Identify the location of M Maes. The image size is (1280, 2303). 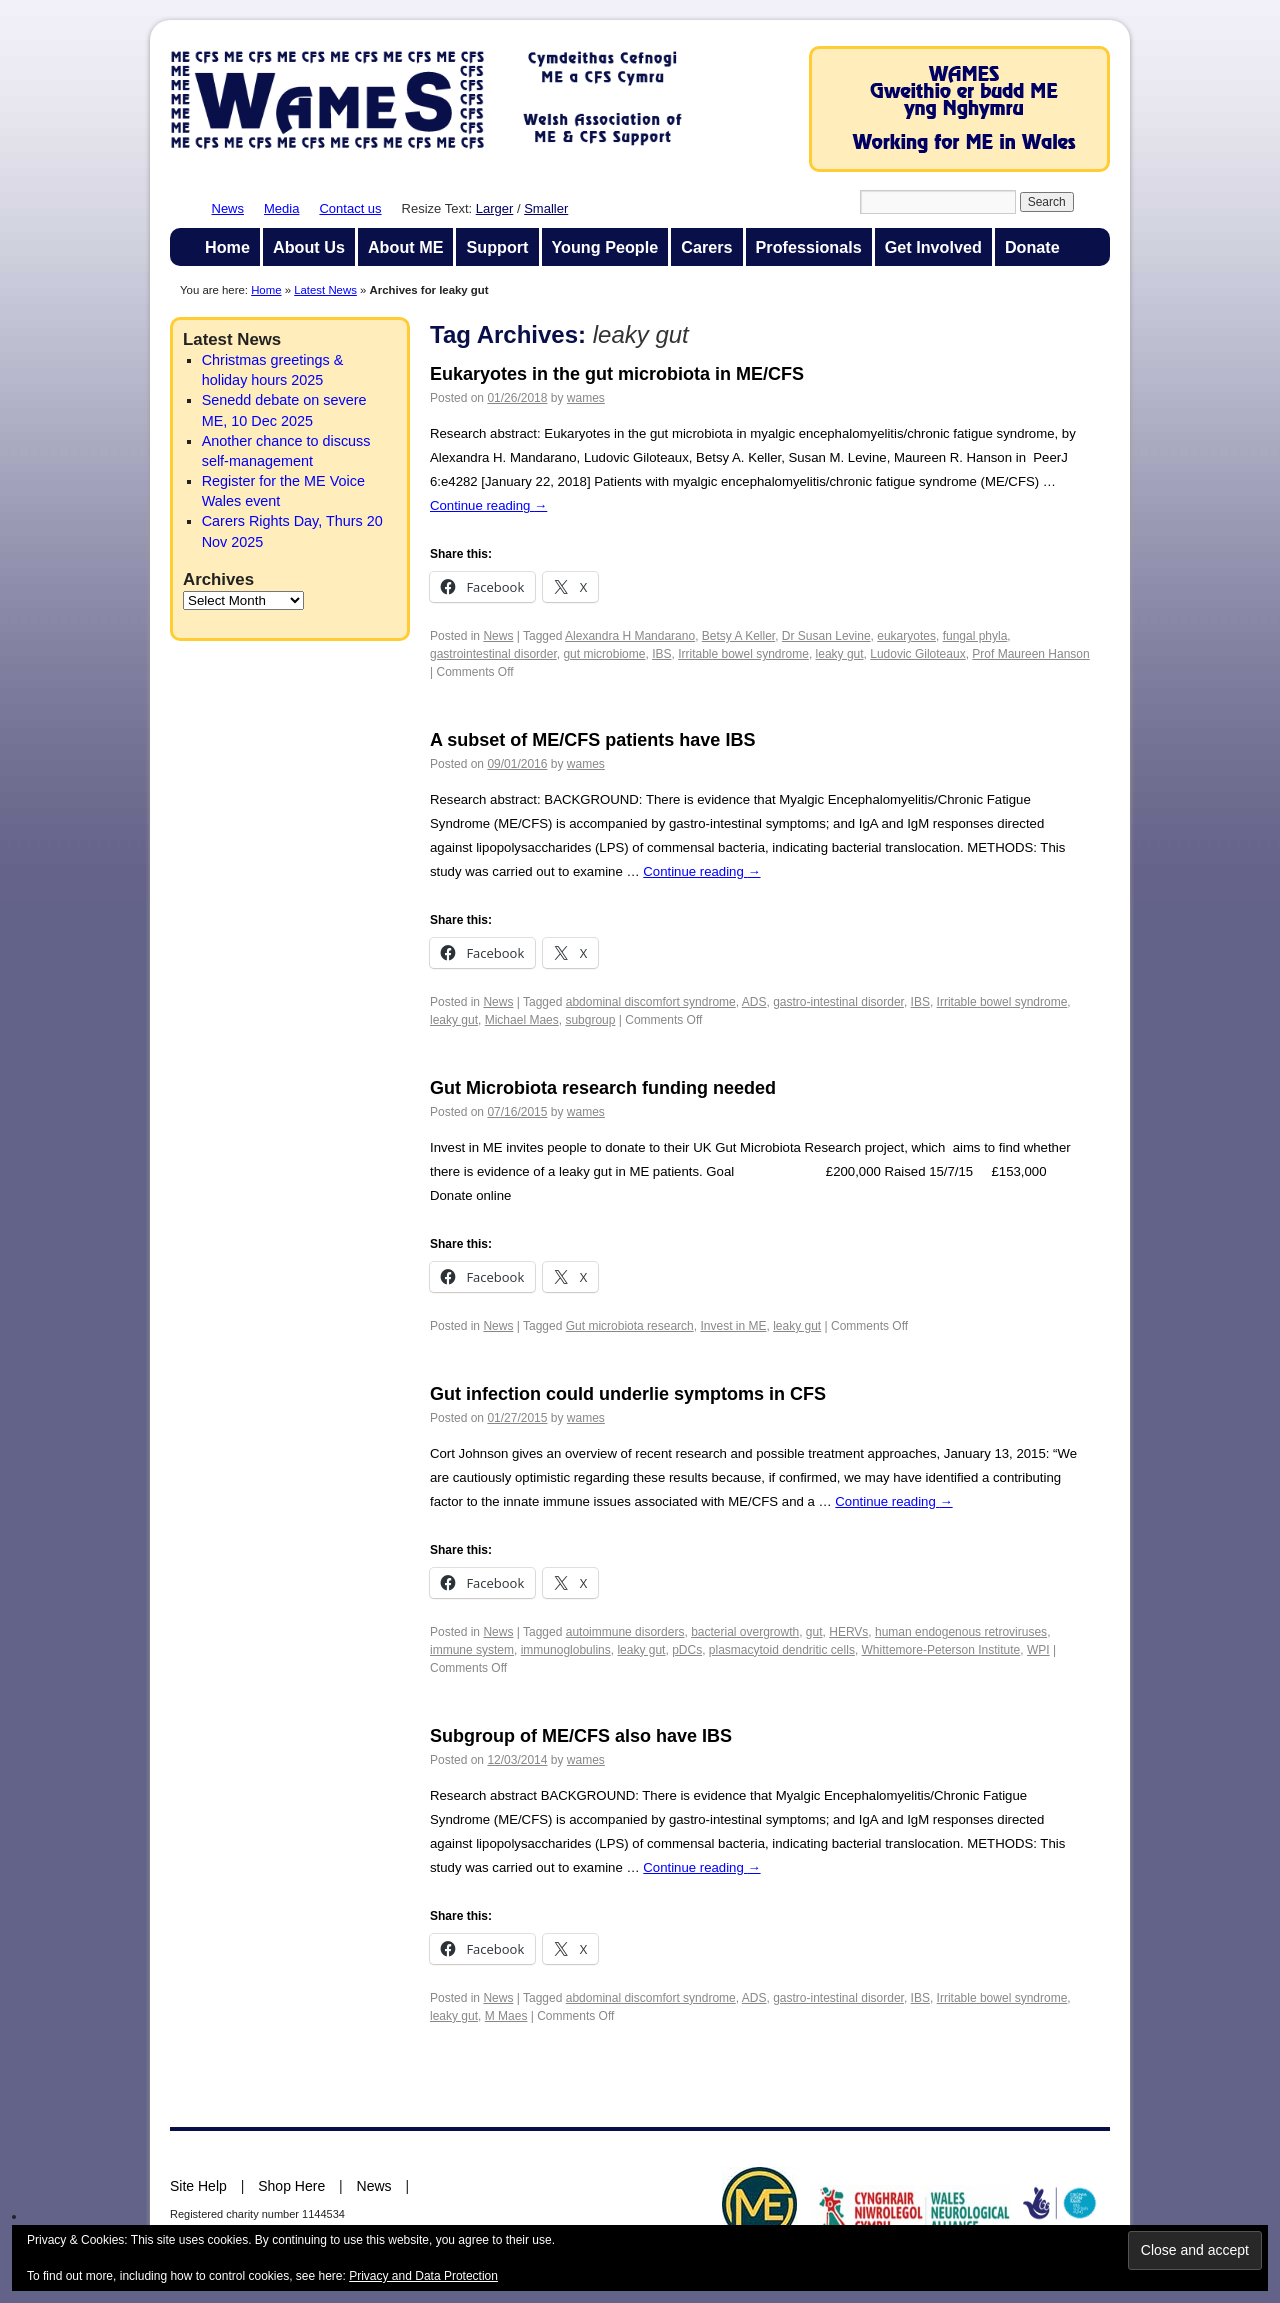
(506, 2016).